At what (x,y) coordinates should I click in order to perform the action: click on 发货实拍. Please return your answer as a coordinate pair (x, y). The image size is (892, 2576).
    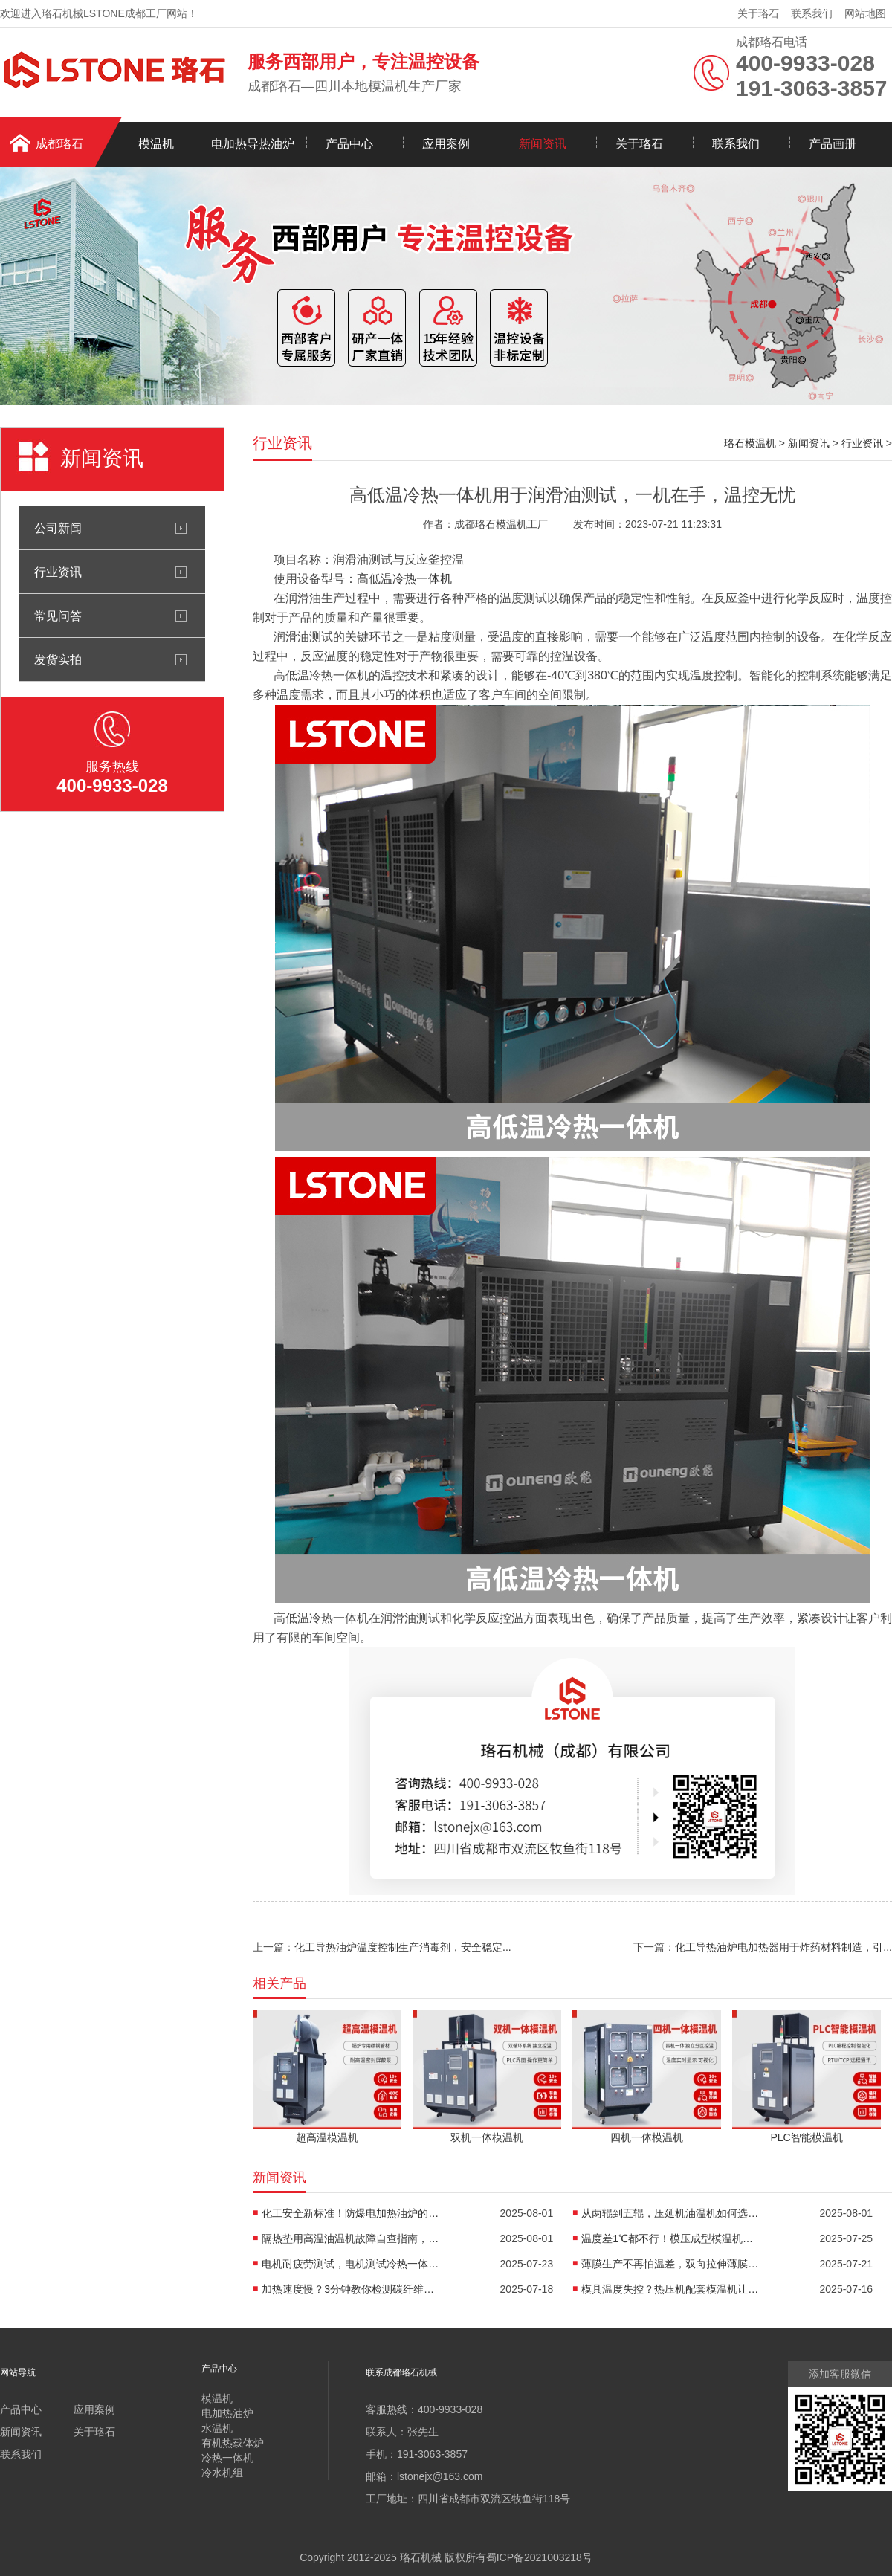
    Looking at the image, I should click on (58, 659).